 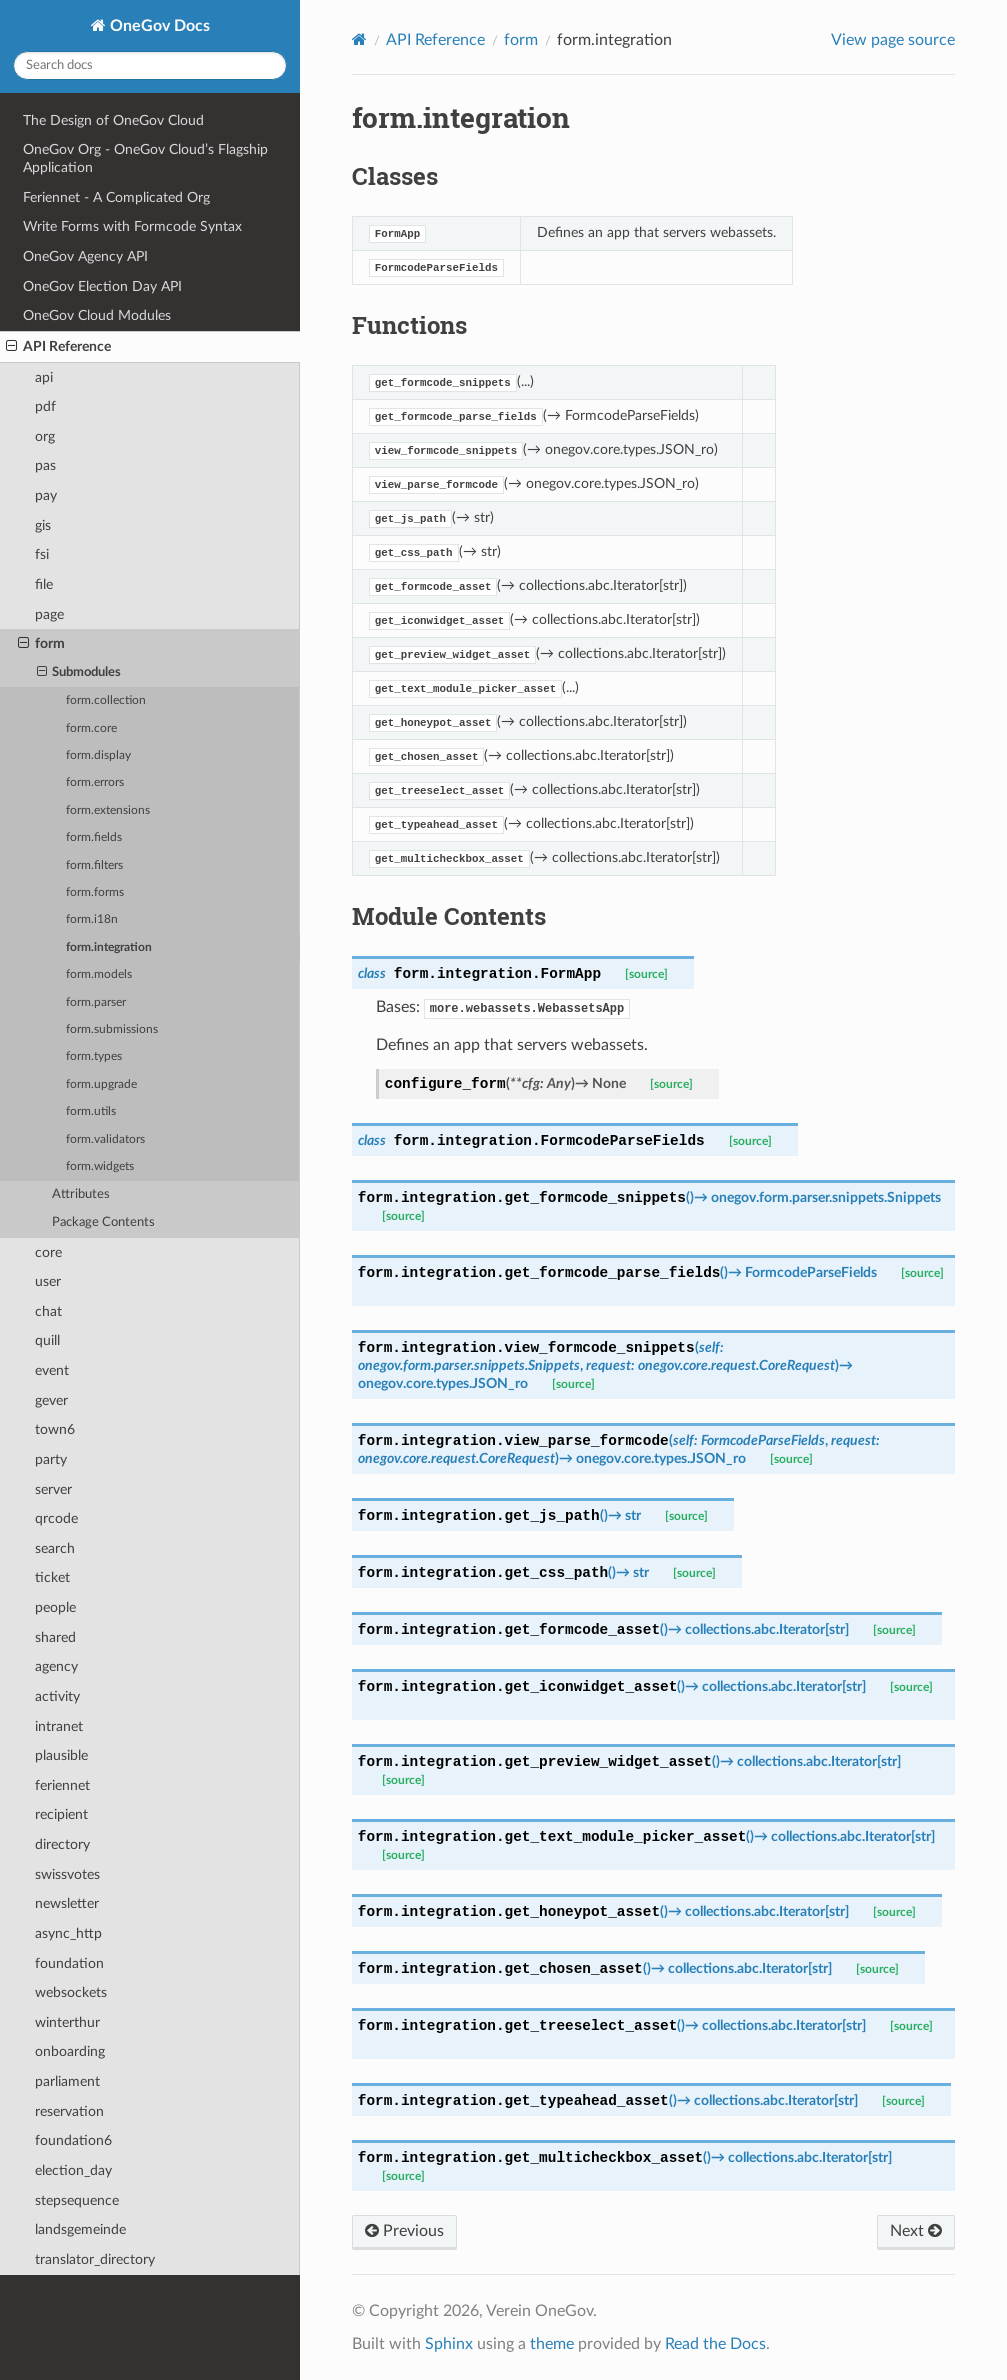 What do you see at coordinates (55, 1429) in the screenshot?
I see `town6` at bounding box center [55, 1429].